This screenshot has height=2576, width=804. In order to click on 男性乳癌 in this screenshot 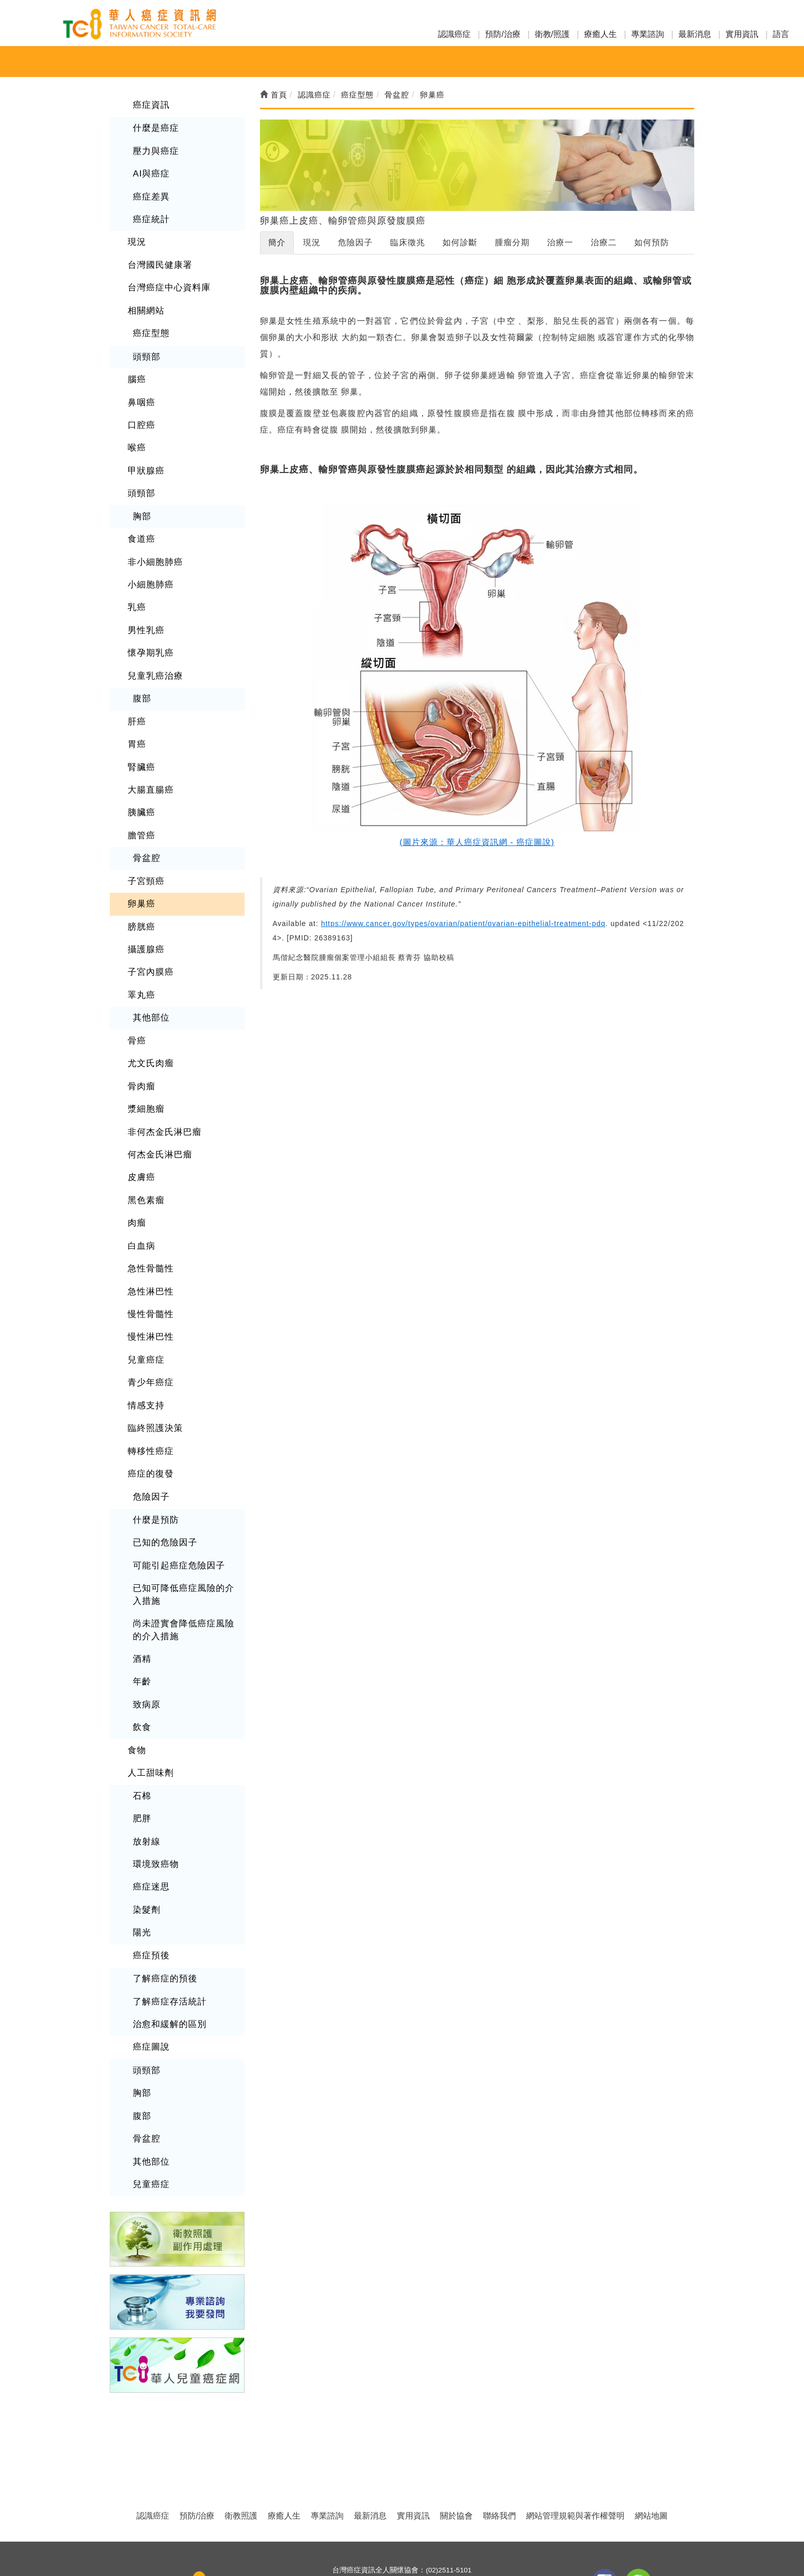, I will do `click(145, 610)`.